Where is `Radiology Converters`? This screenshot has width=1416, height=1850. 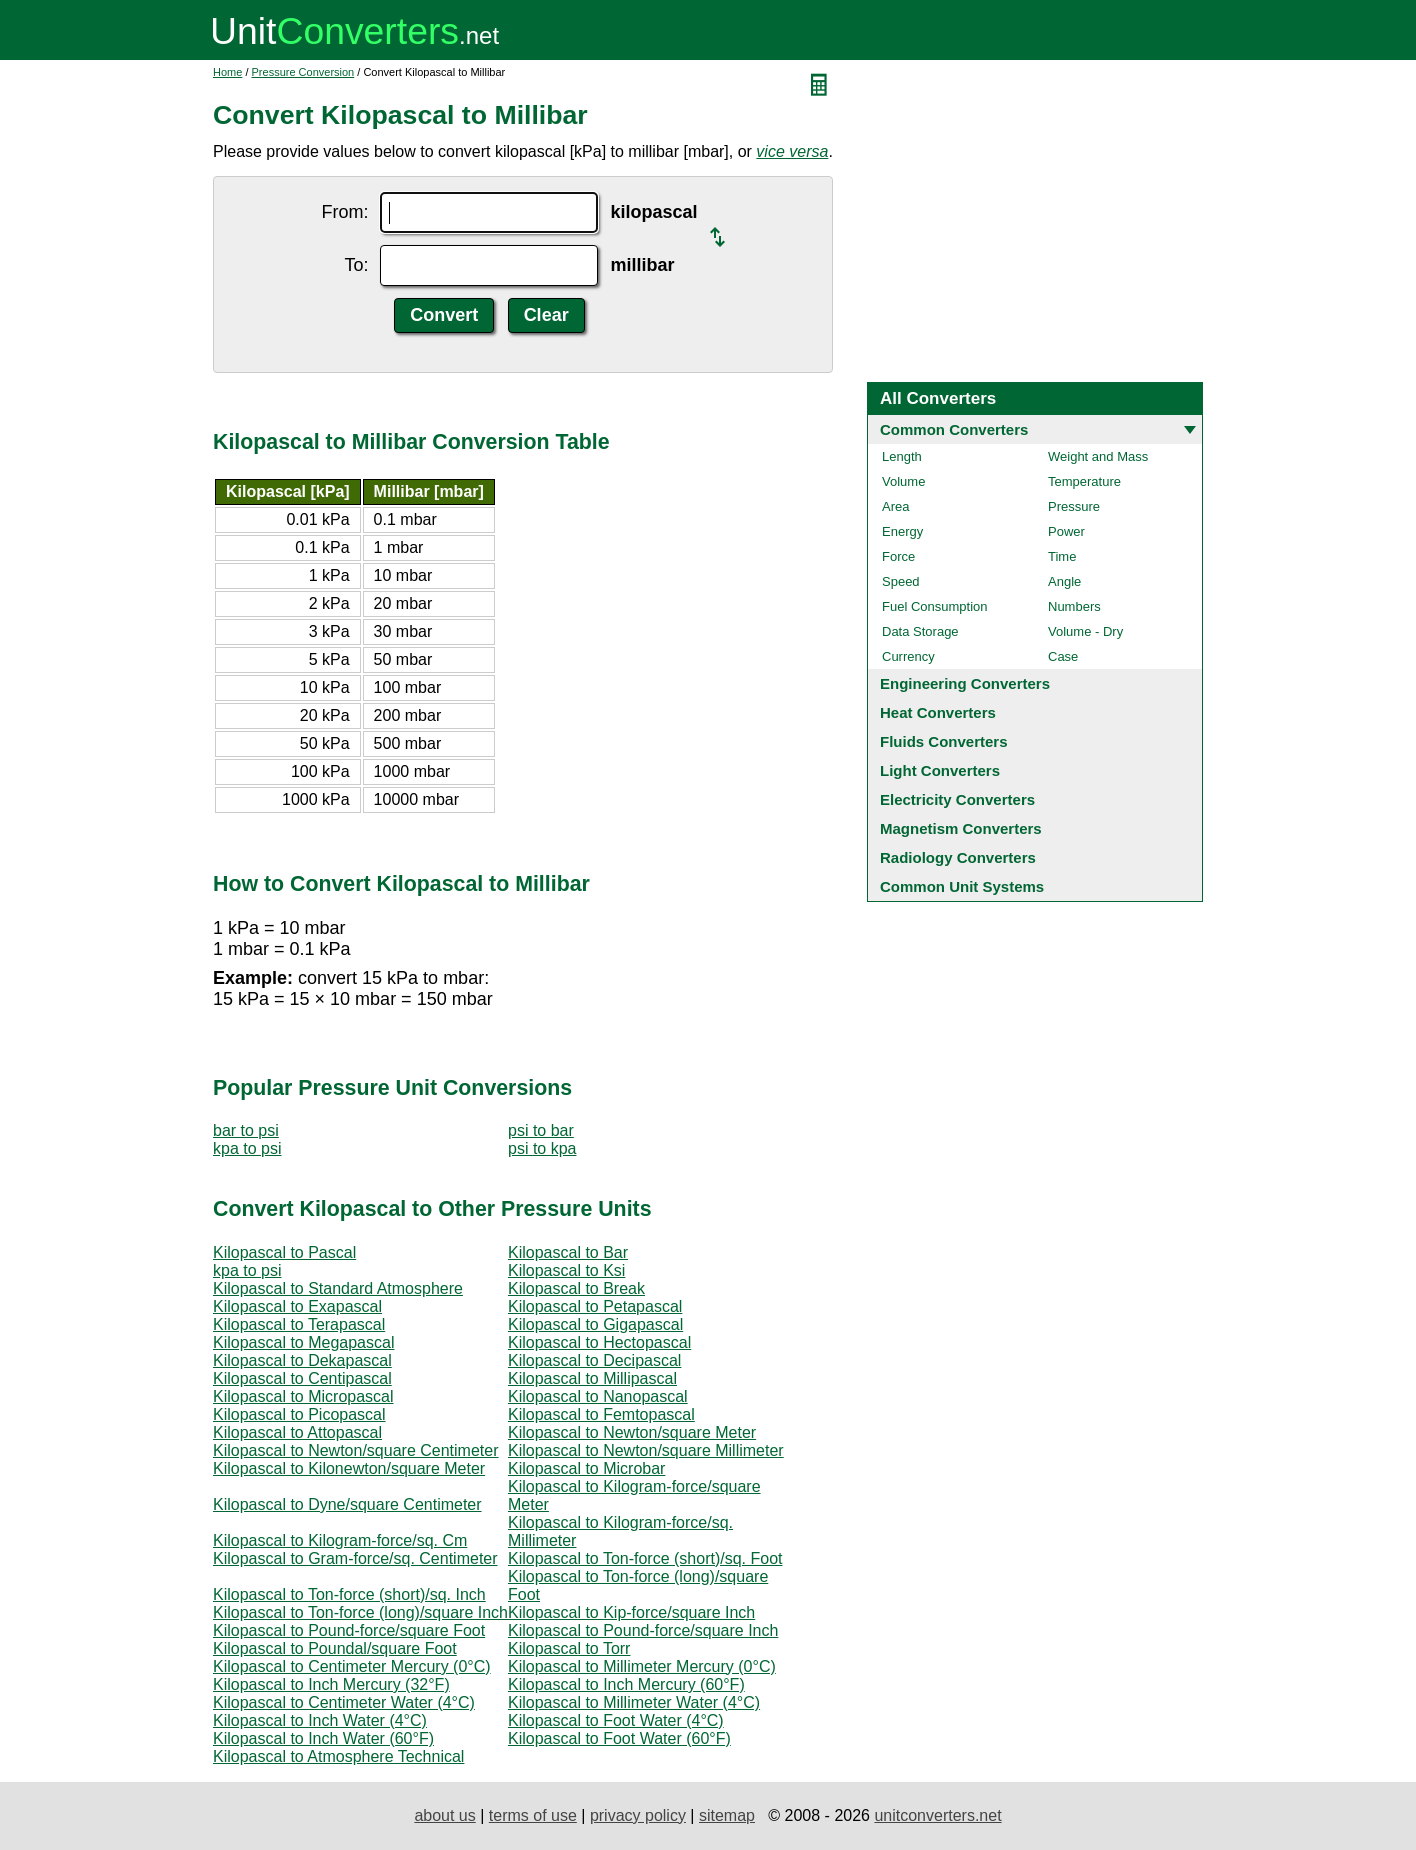 Radiology Converters is located at coordinates (958, 857).